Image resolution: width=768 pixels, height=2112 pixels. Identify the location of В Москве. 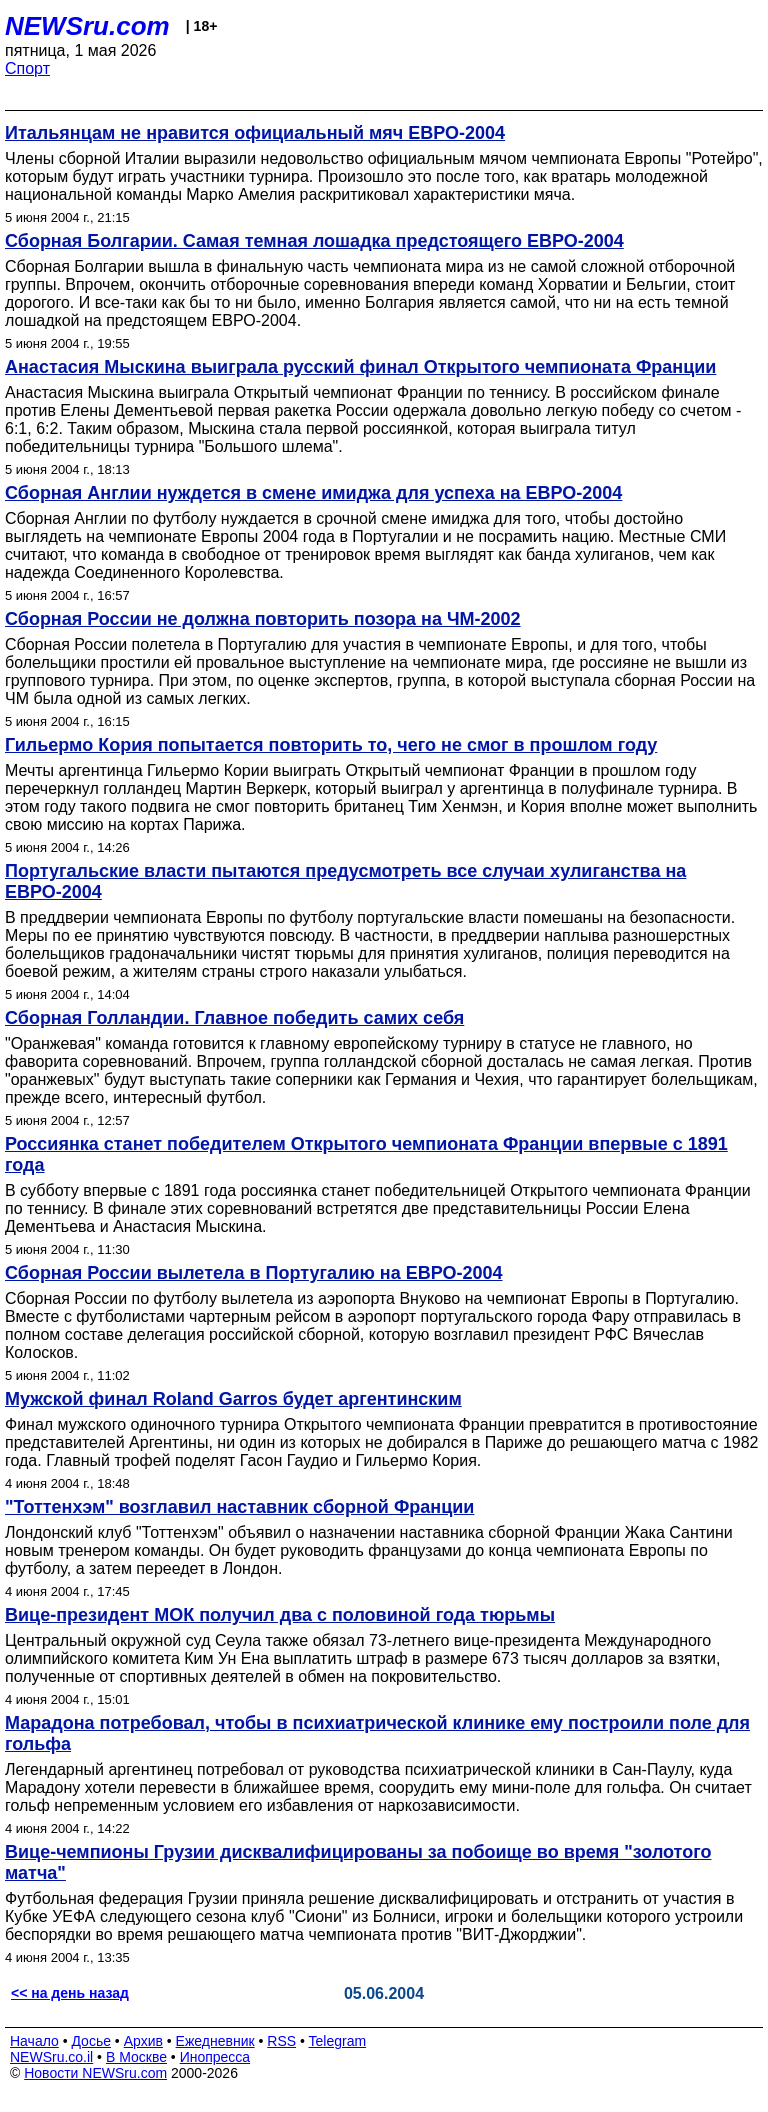
(136, 2057).